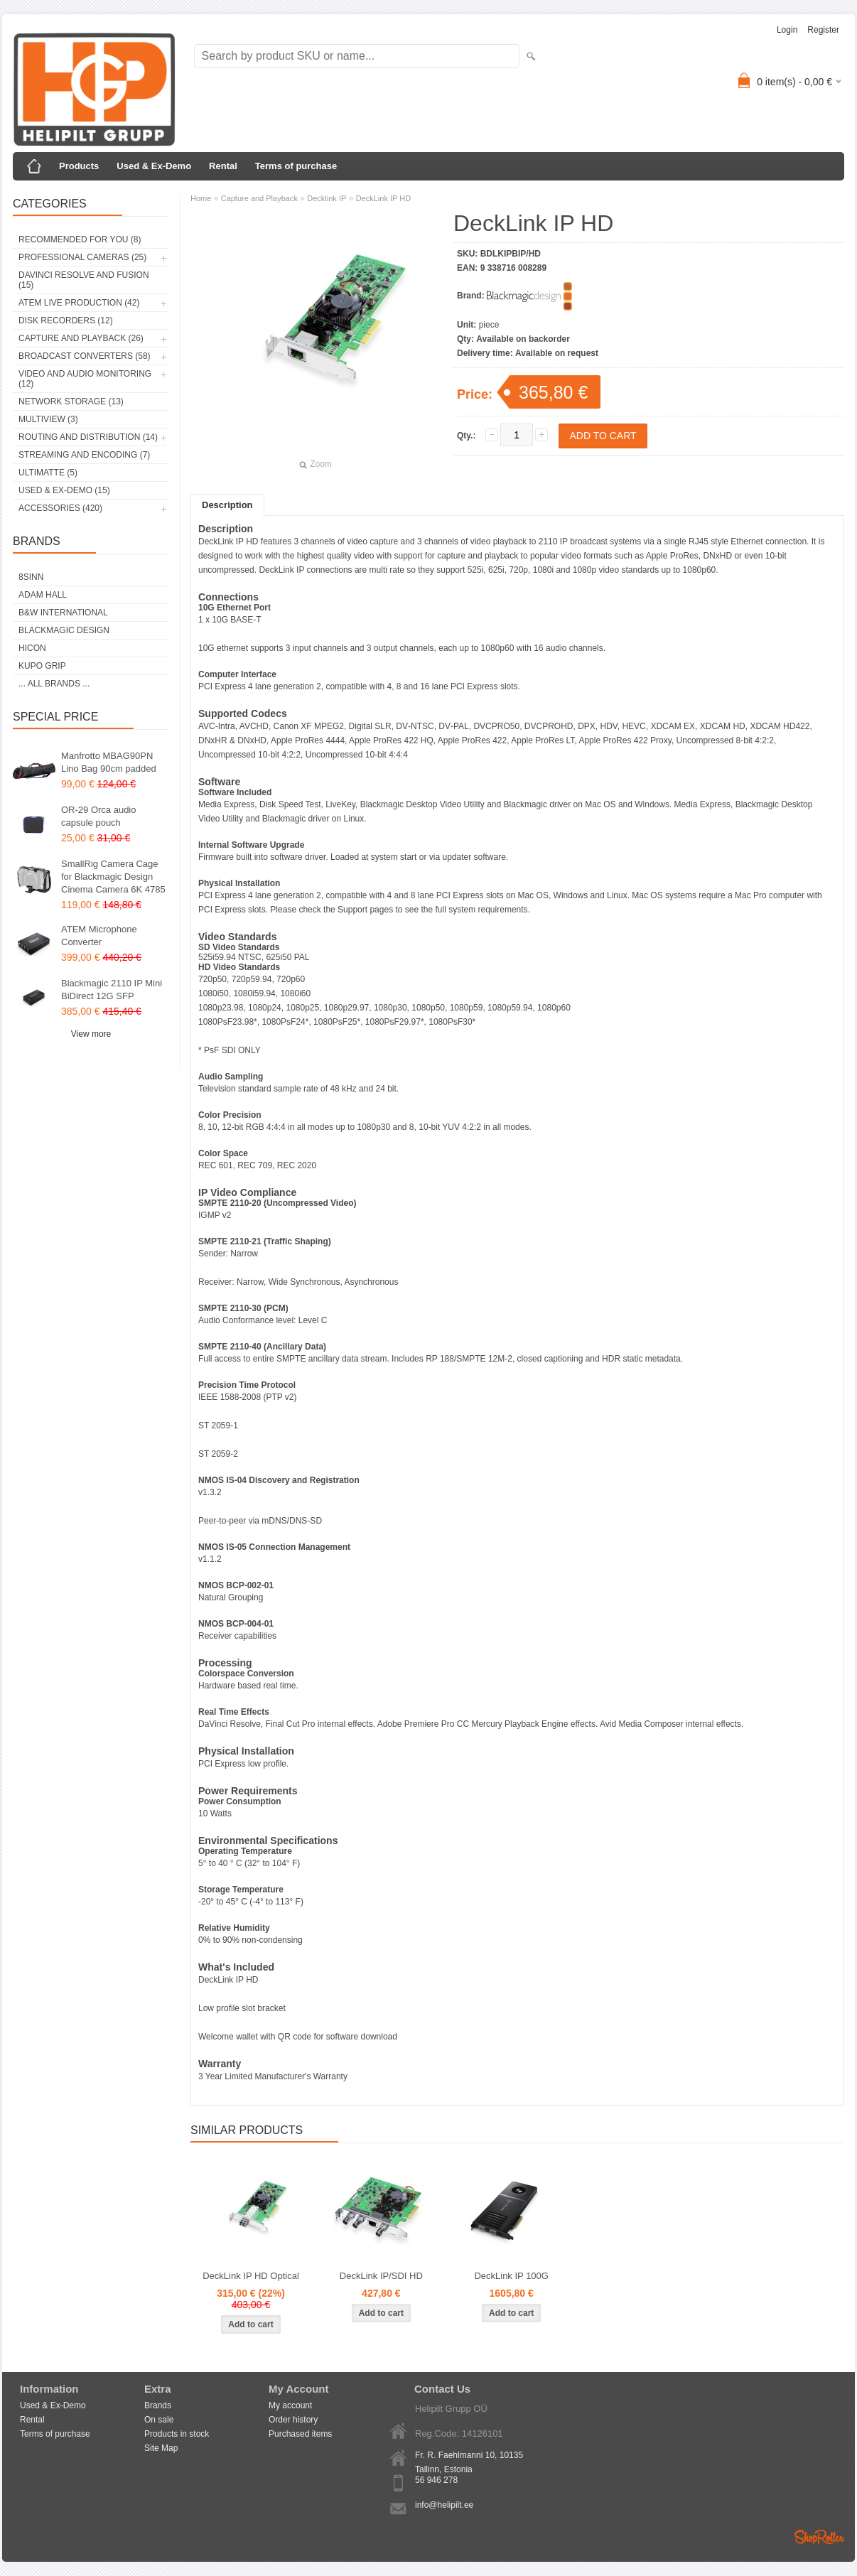 This screenshot has height=2576, width=857. What do you see at coordinates (223, 166) in the screenshot?
I see `Rental` at bounding box center [223, 166].